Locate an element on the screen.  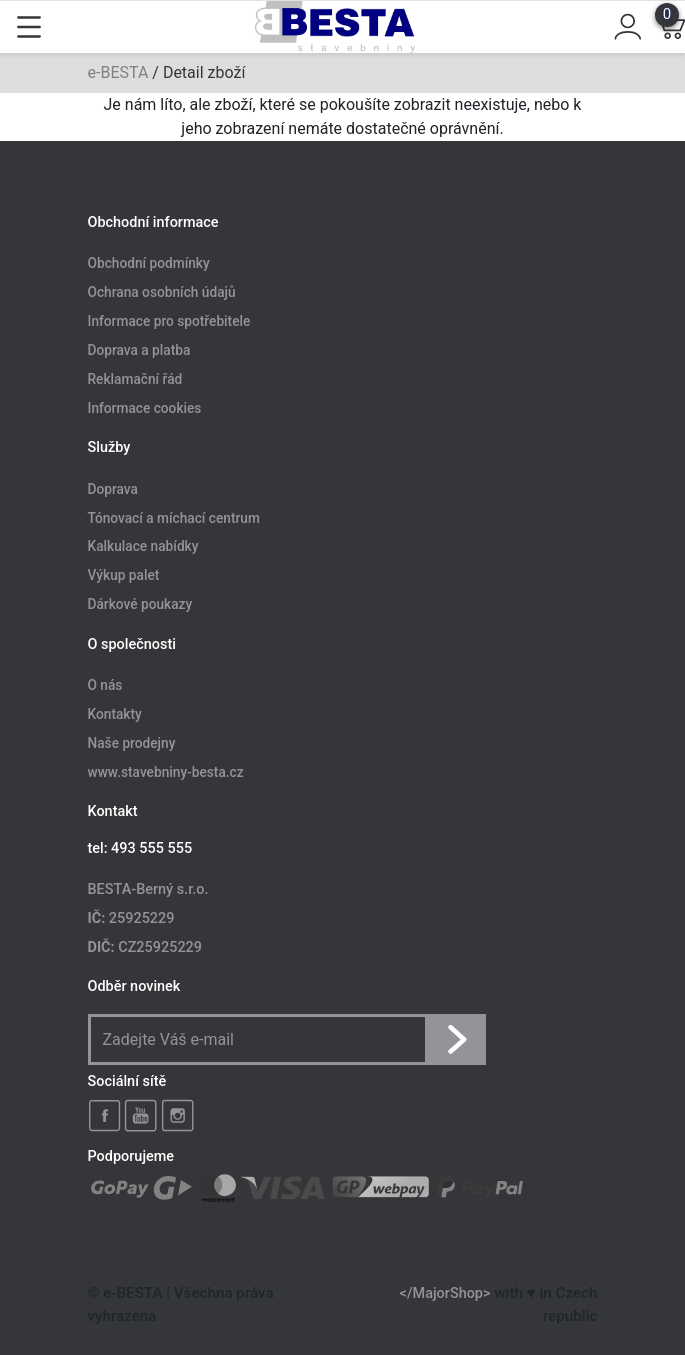
Výkup palet is located at coordinates (124, 576).